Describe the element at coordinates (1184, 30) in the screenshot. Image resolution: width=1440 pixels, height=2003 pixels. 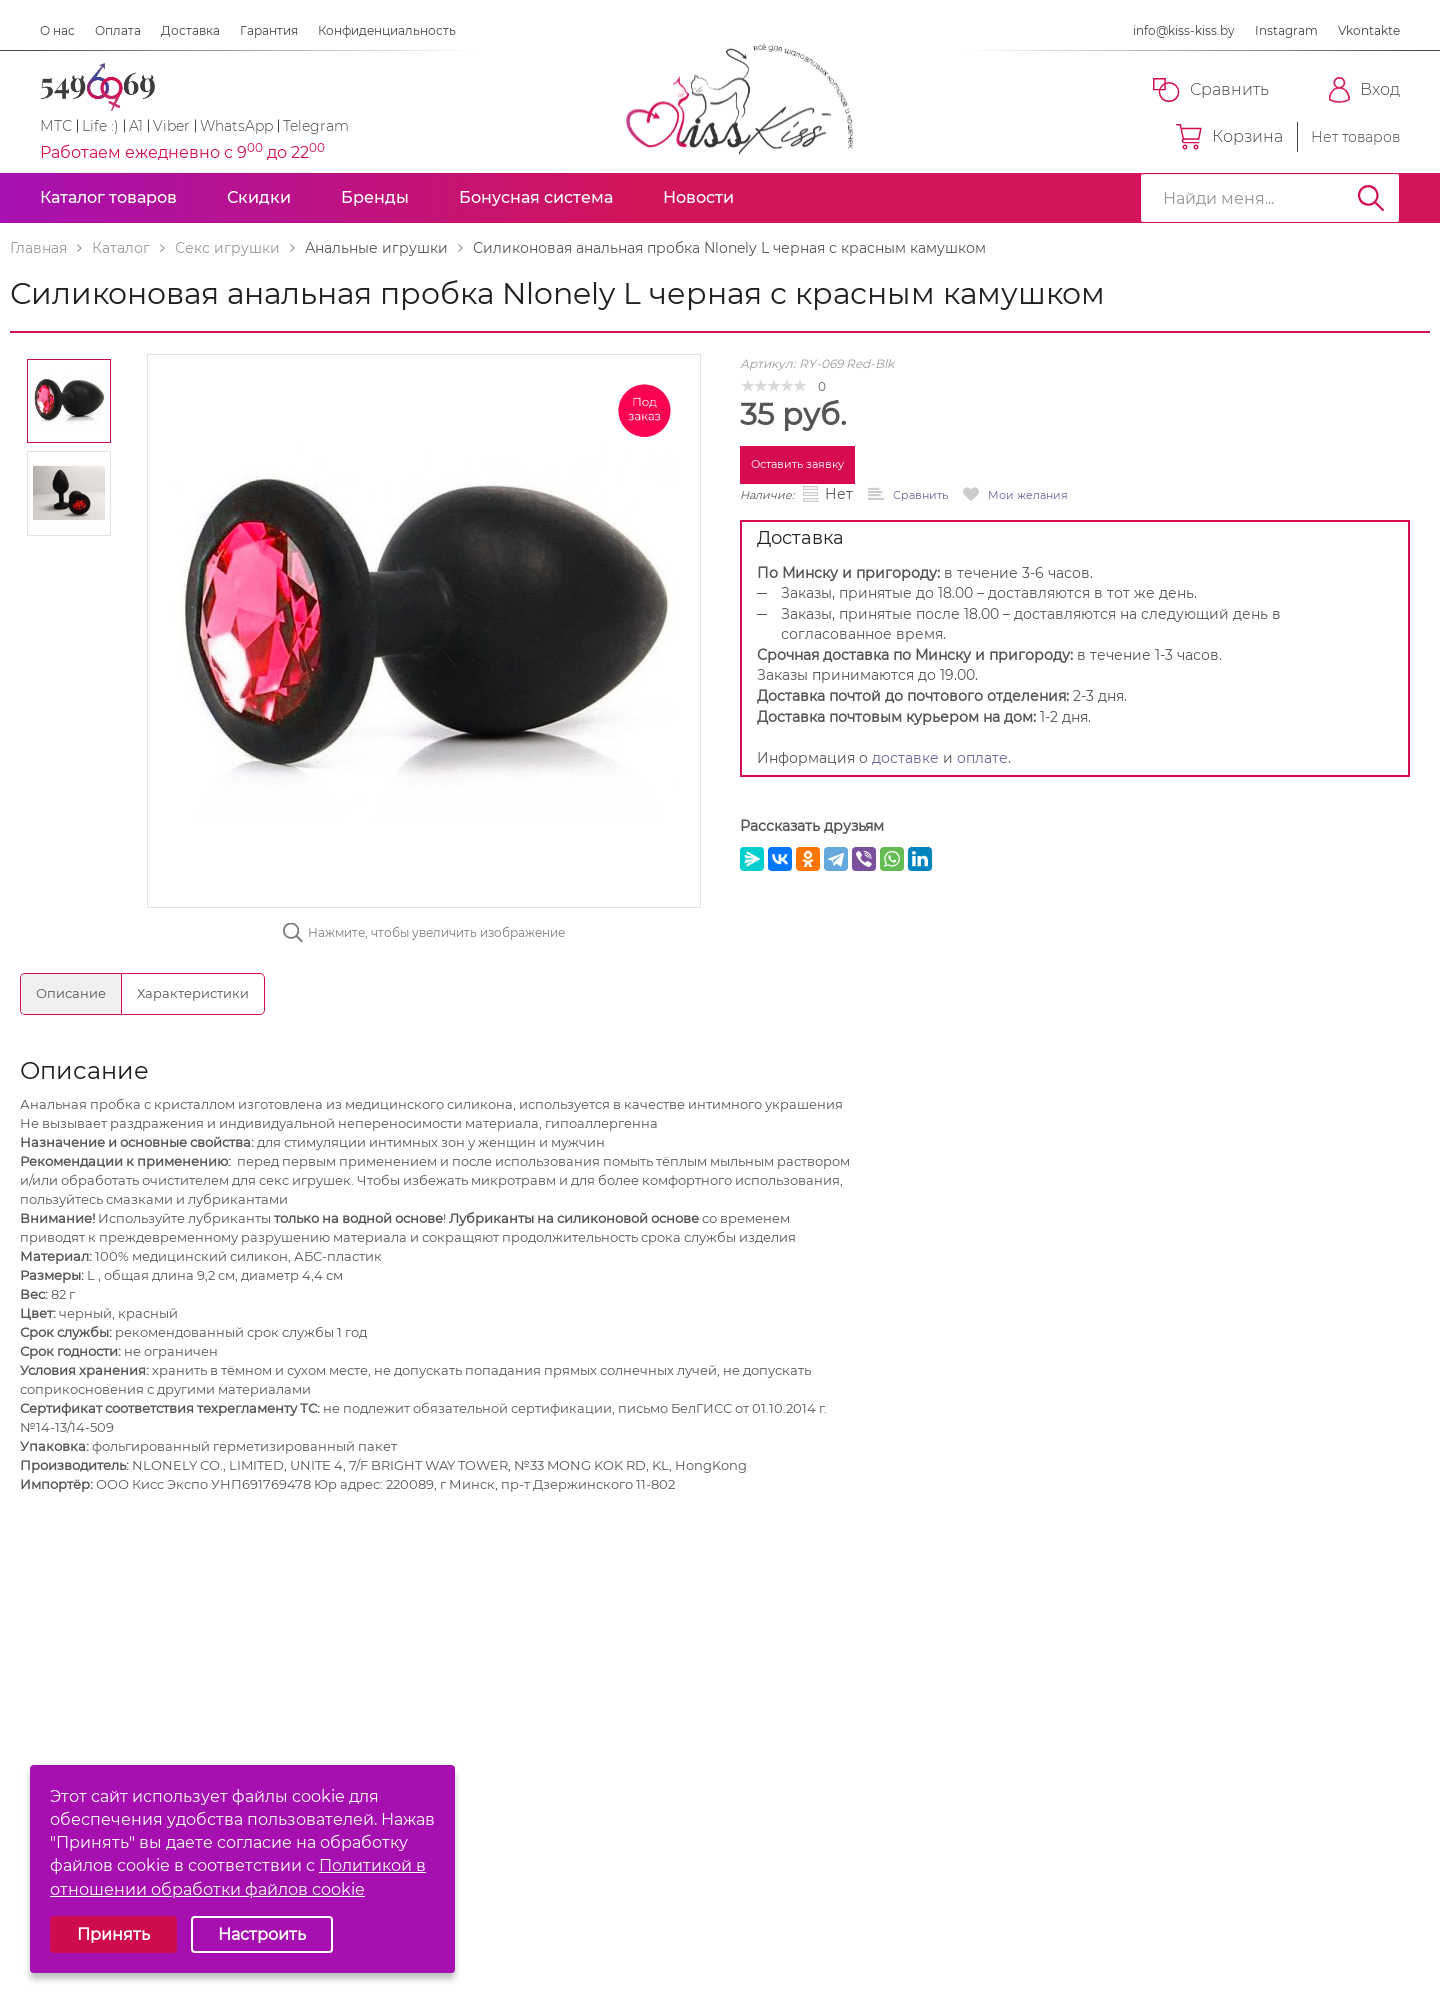
I see `info@kiss-kiss.by` at that location.